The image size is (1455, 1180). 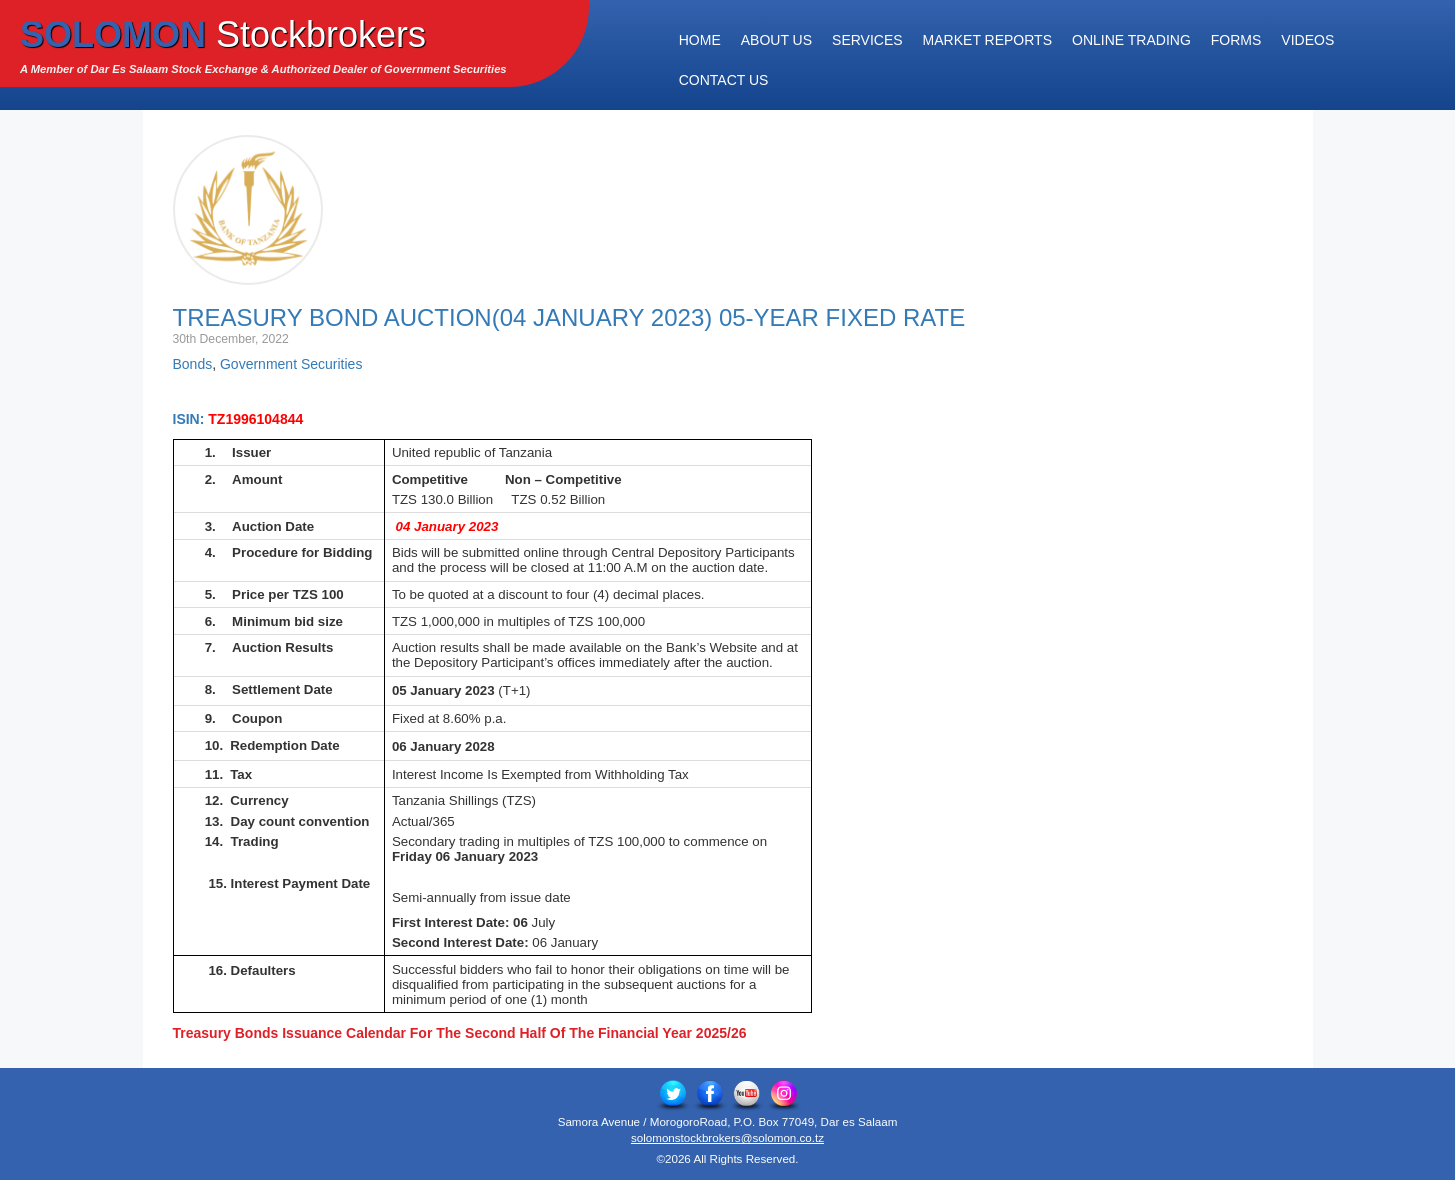 What do you see at coordinates (776, 40) in the screenshot?
I see `About Us` at bounding box center [776, 40].